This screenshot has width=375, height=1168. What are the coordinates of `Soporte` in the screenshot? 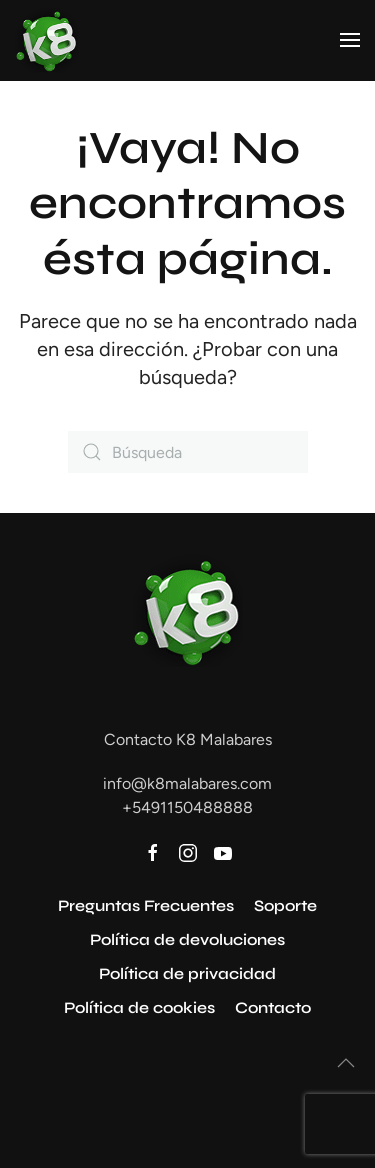 It's located at (285, 905).